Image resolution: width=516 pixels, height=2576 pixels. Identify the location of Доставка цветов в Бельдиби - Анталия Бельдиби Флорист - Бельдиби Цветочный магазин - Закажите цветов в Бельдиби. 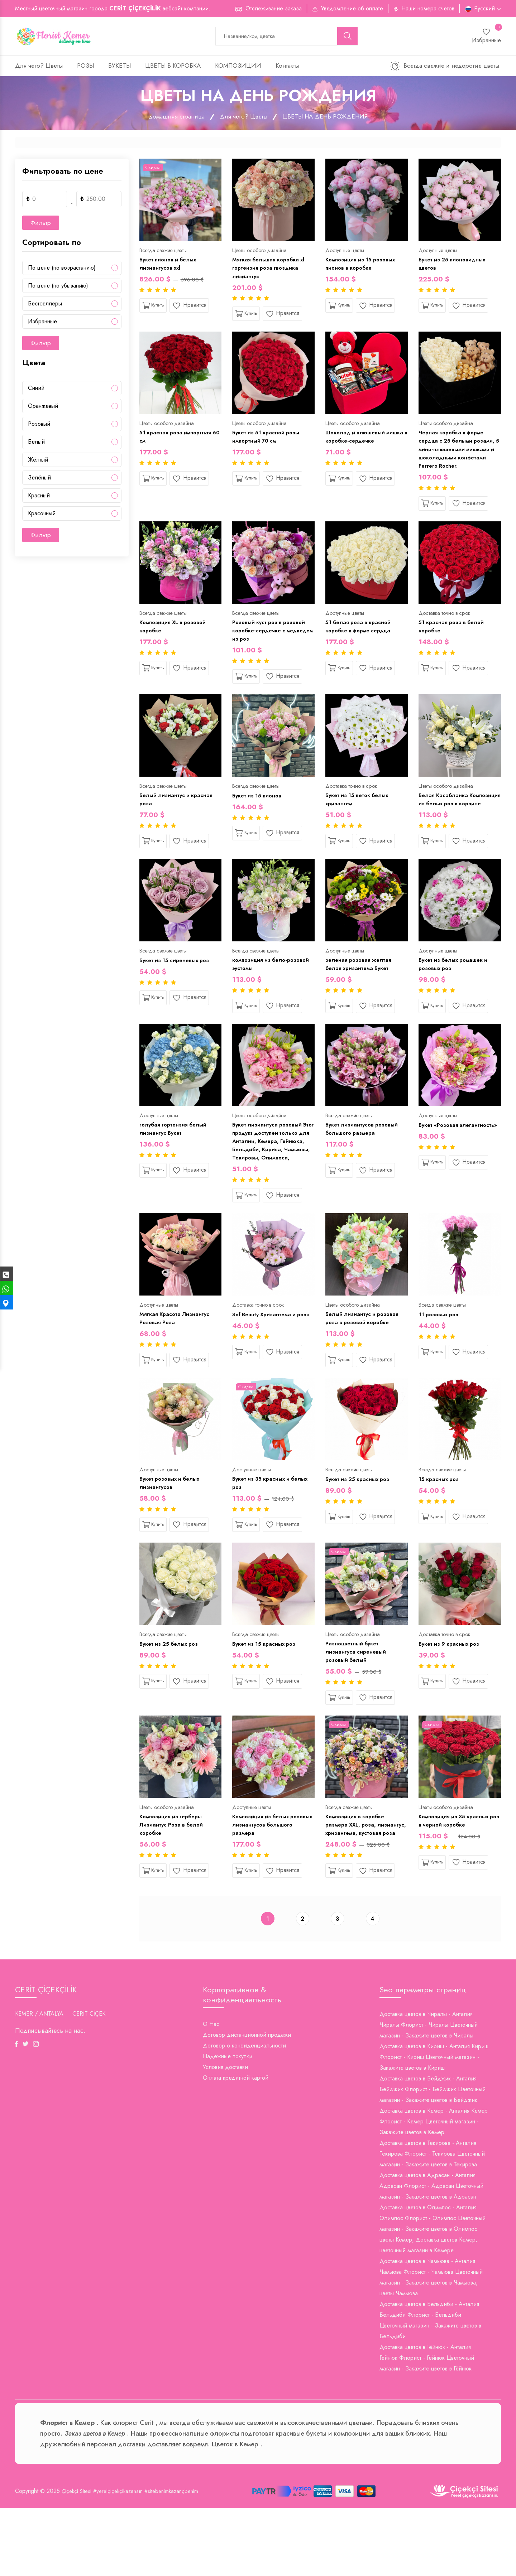
(430, 2388).